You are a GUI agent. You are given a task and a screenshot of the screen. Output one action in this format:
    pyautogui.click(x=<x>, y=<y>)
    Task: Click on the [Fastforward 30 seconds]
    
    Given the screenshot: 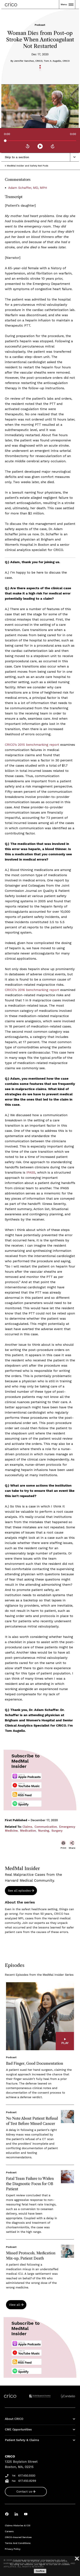 What is the action you would take?
    pyautogui.click(x=52, y=146)
    